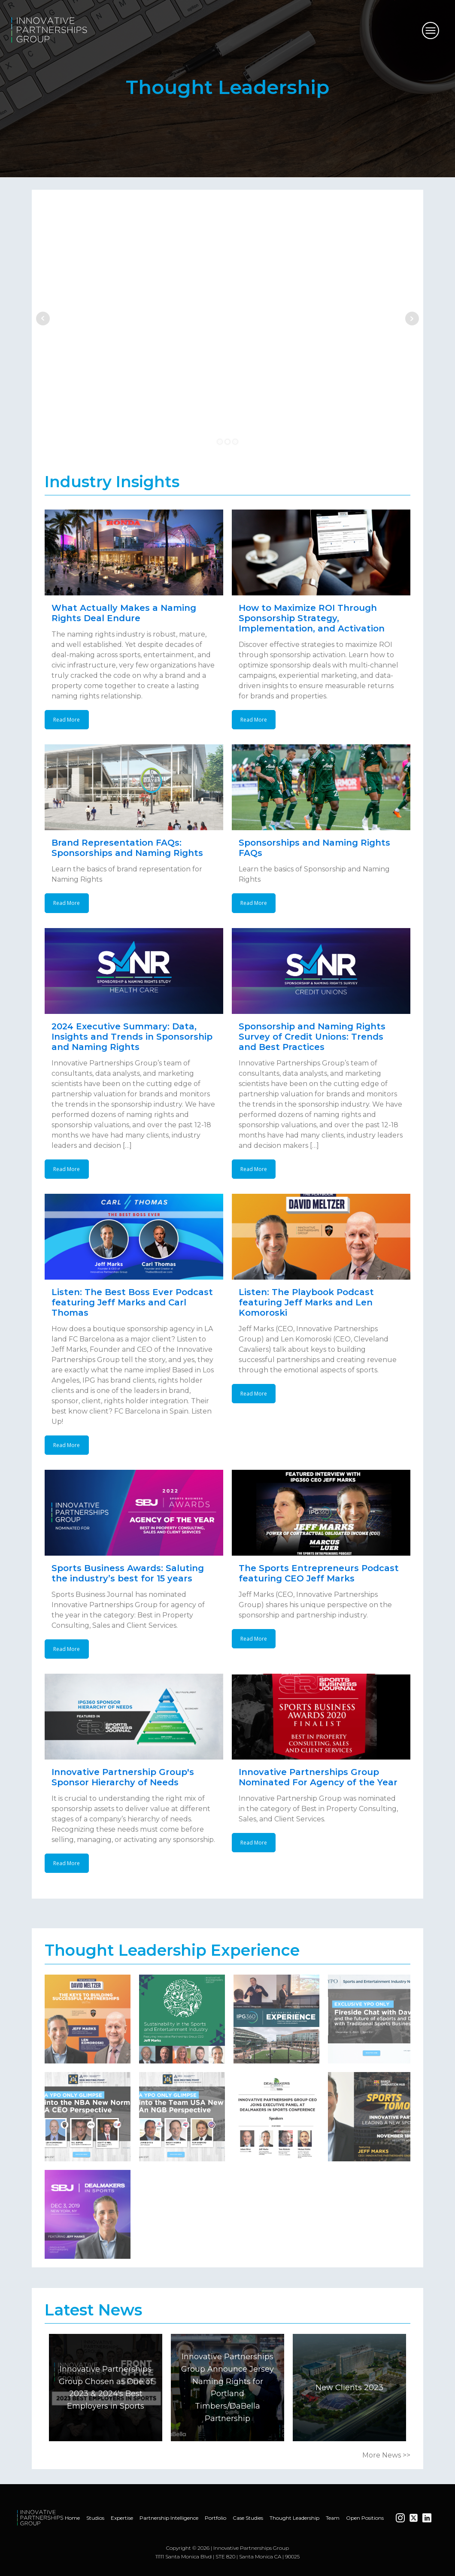 The width and height of the screenshot is (455, 2576). I want to click on Portfolio, so click(215, 2518).